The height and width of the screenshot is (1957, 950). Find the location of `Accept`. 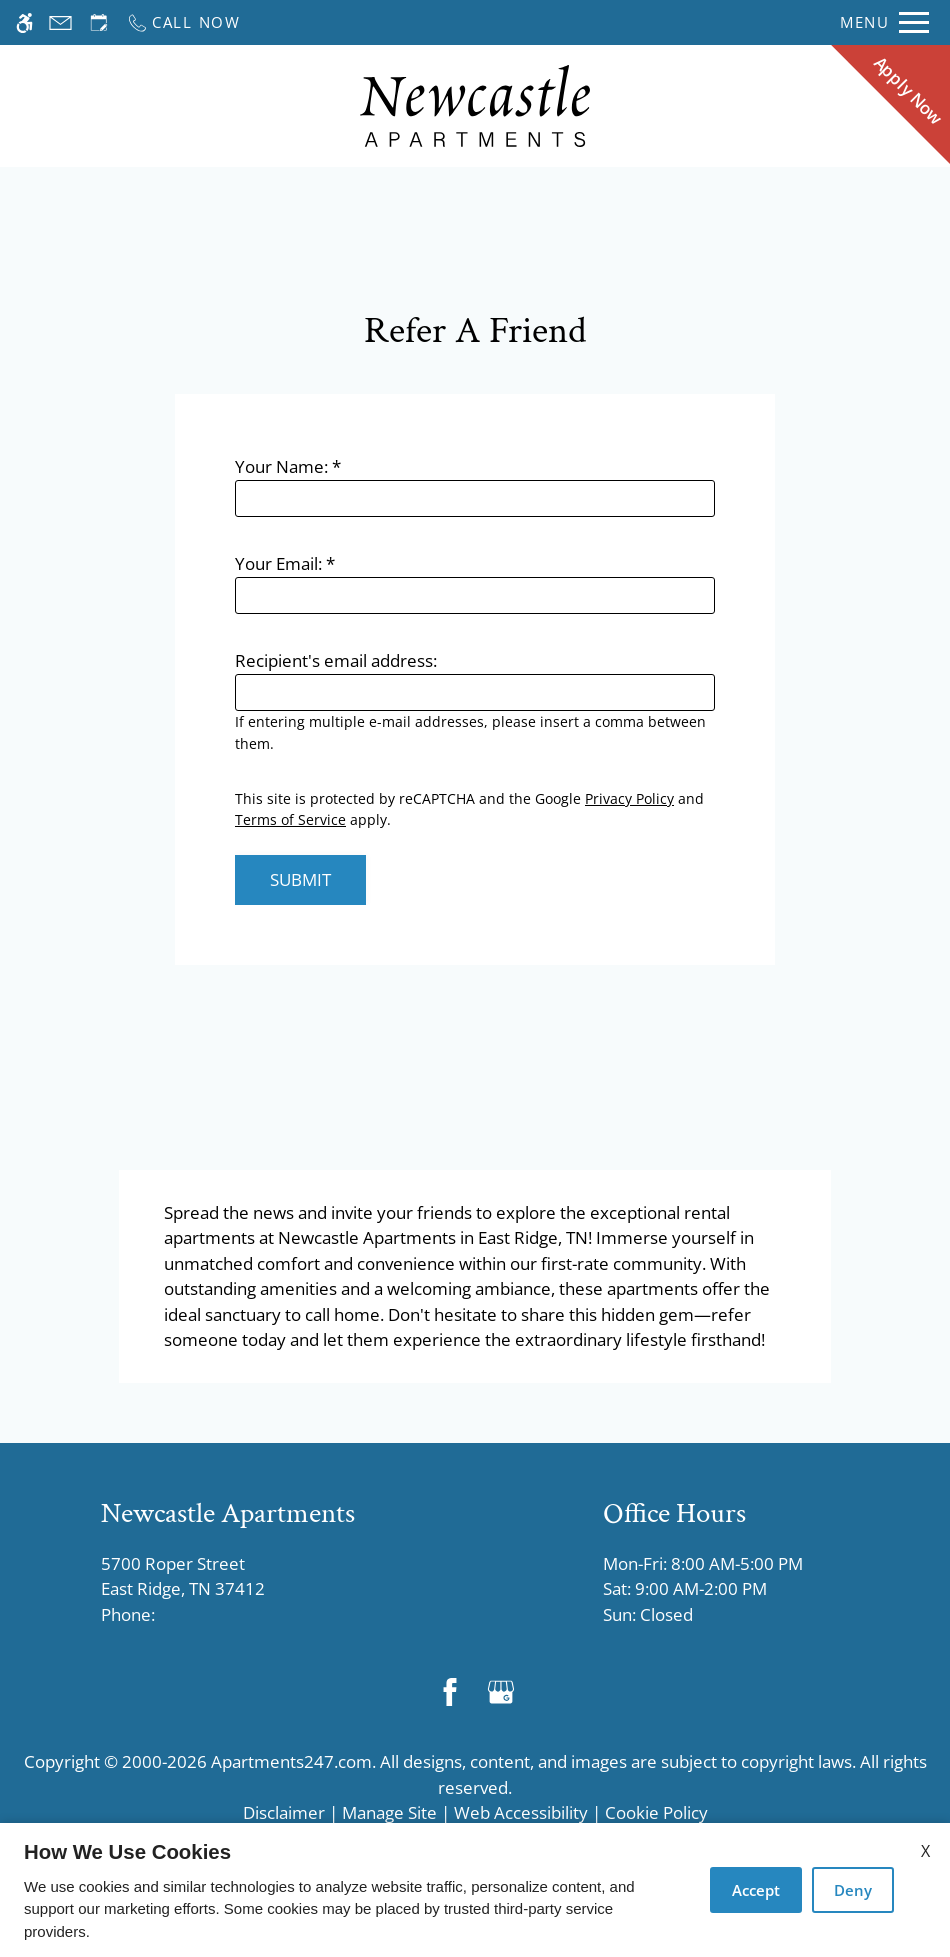

Accept is located at coordinates (756, 1890).